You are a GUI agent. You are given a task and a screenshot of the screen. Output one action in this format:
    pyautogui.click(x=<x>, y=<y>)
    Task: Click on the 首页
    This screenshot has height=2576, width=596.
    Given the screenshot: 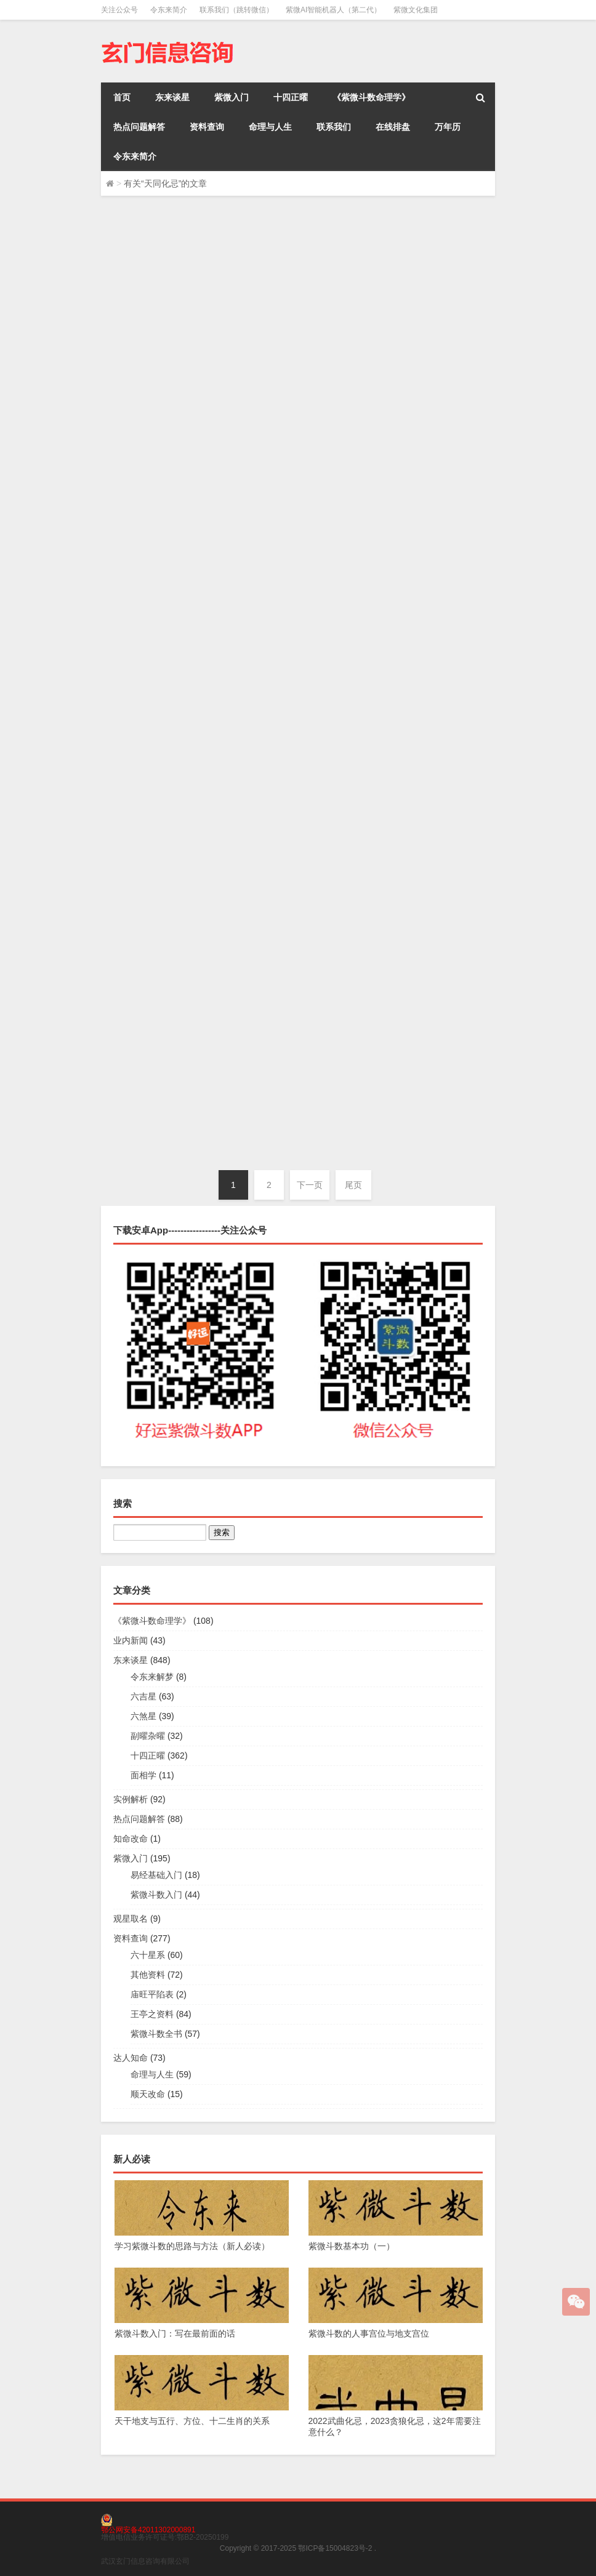 What is the action you would take?
    pyautogui.click(x=122, y=97)
    